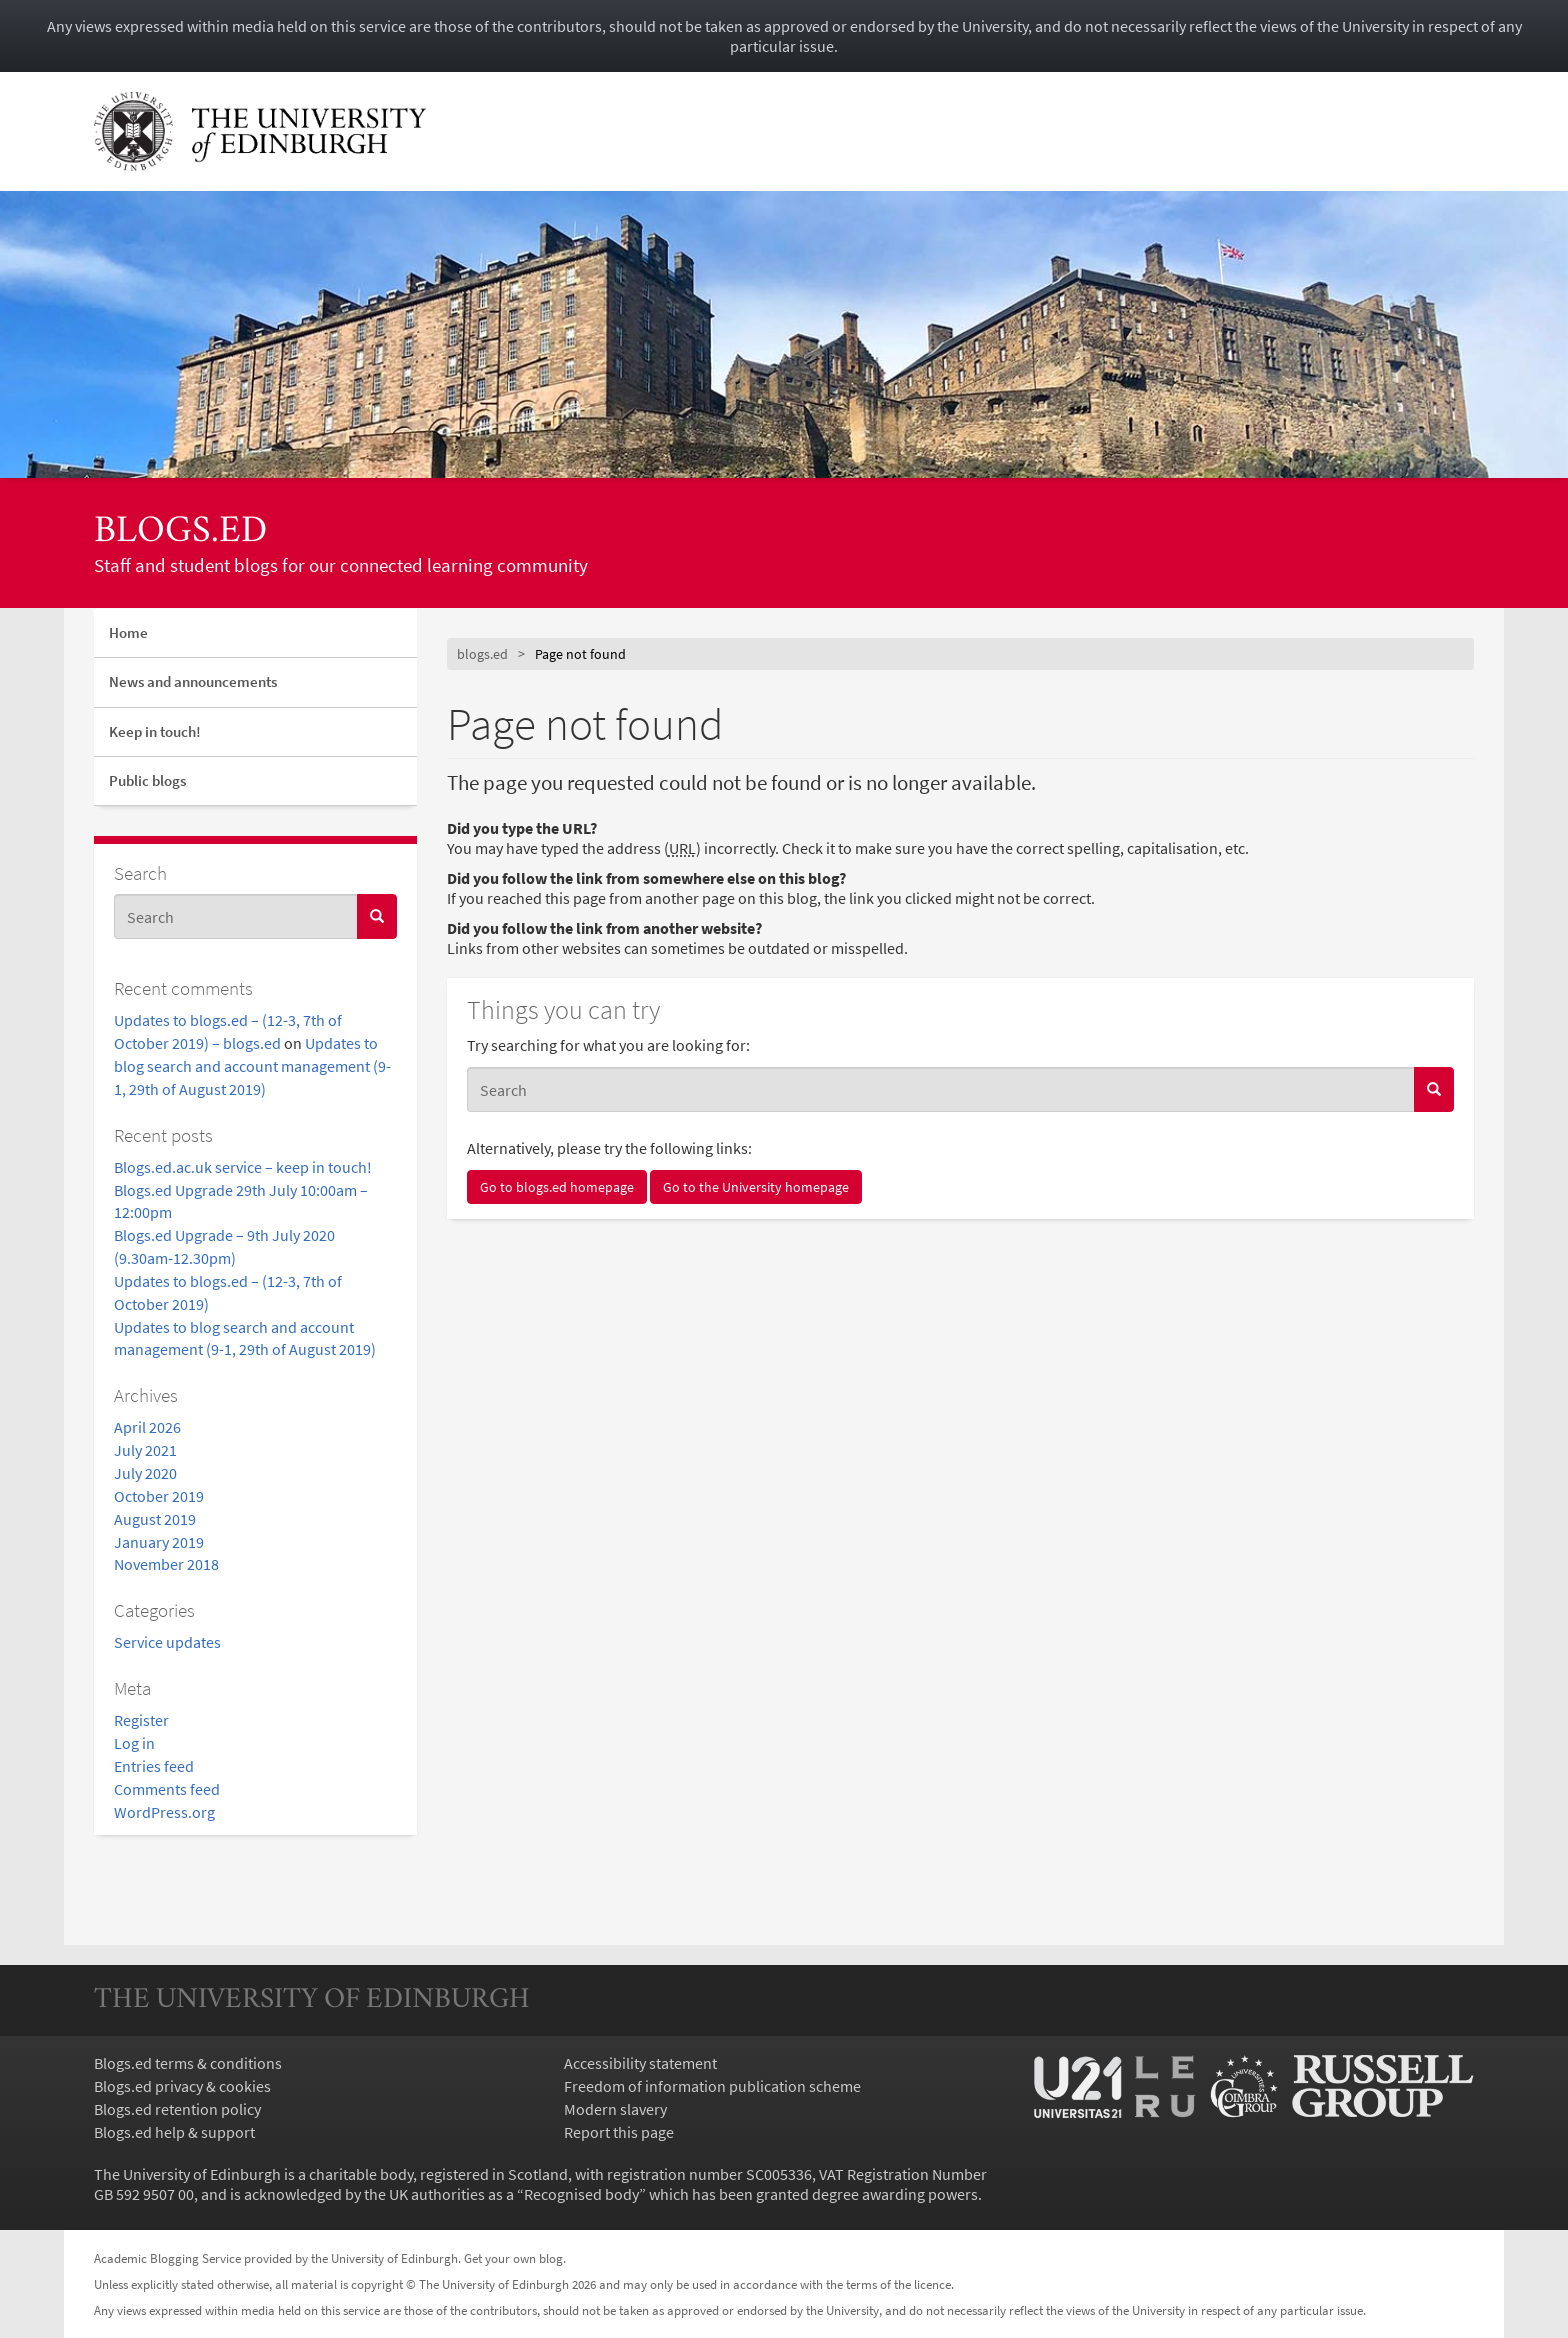 This screenshot has width=1568, height=2338. What do you see at coordinates (513, 2258) in the screenshot?
I see `Get your own blog` at bounding box center [513, 2258].